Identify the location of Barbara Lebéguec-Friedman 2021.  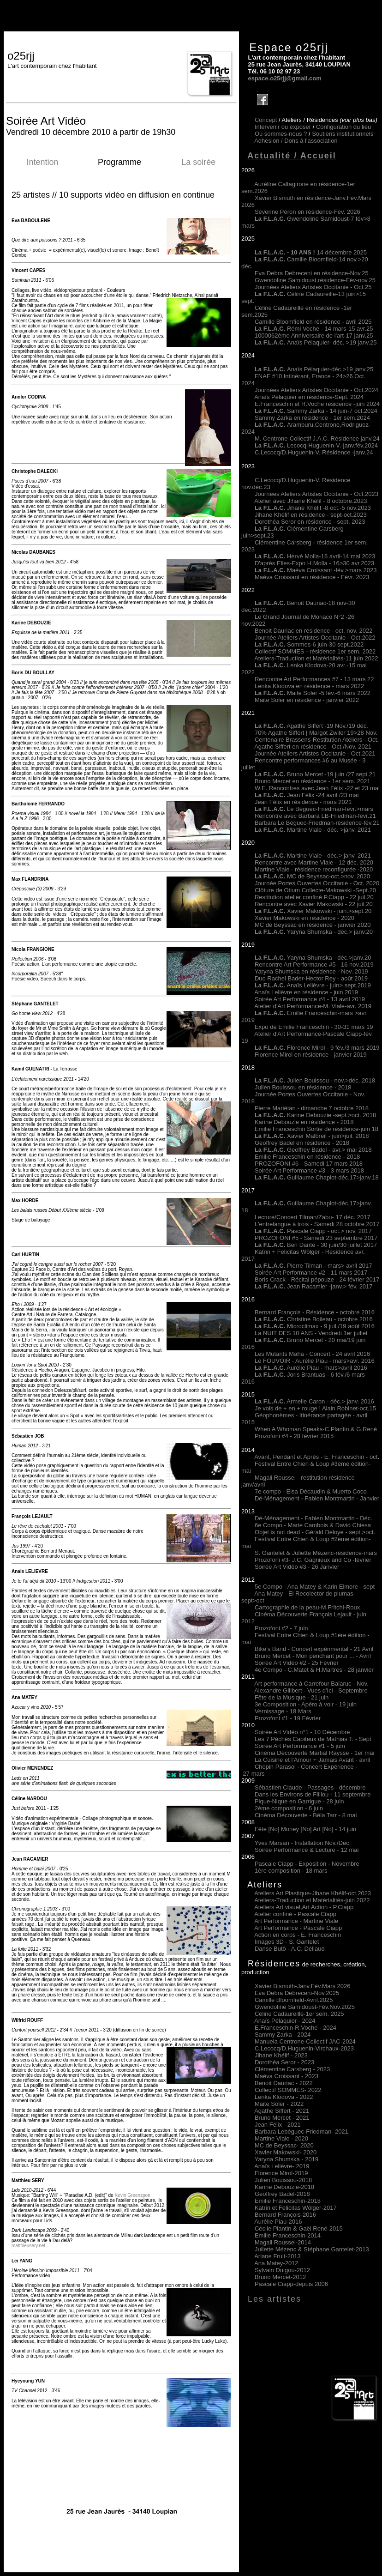
(301, 2131).